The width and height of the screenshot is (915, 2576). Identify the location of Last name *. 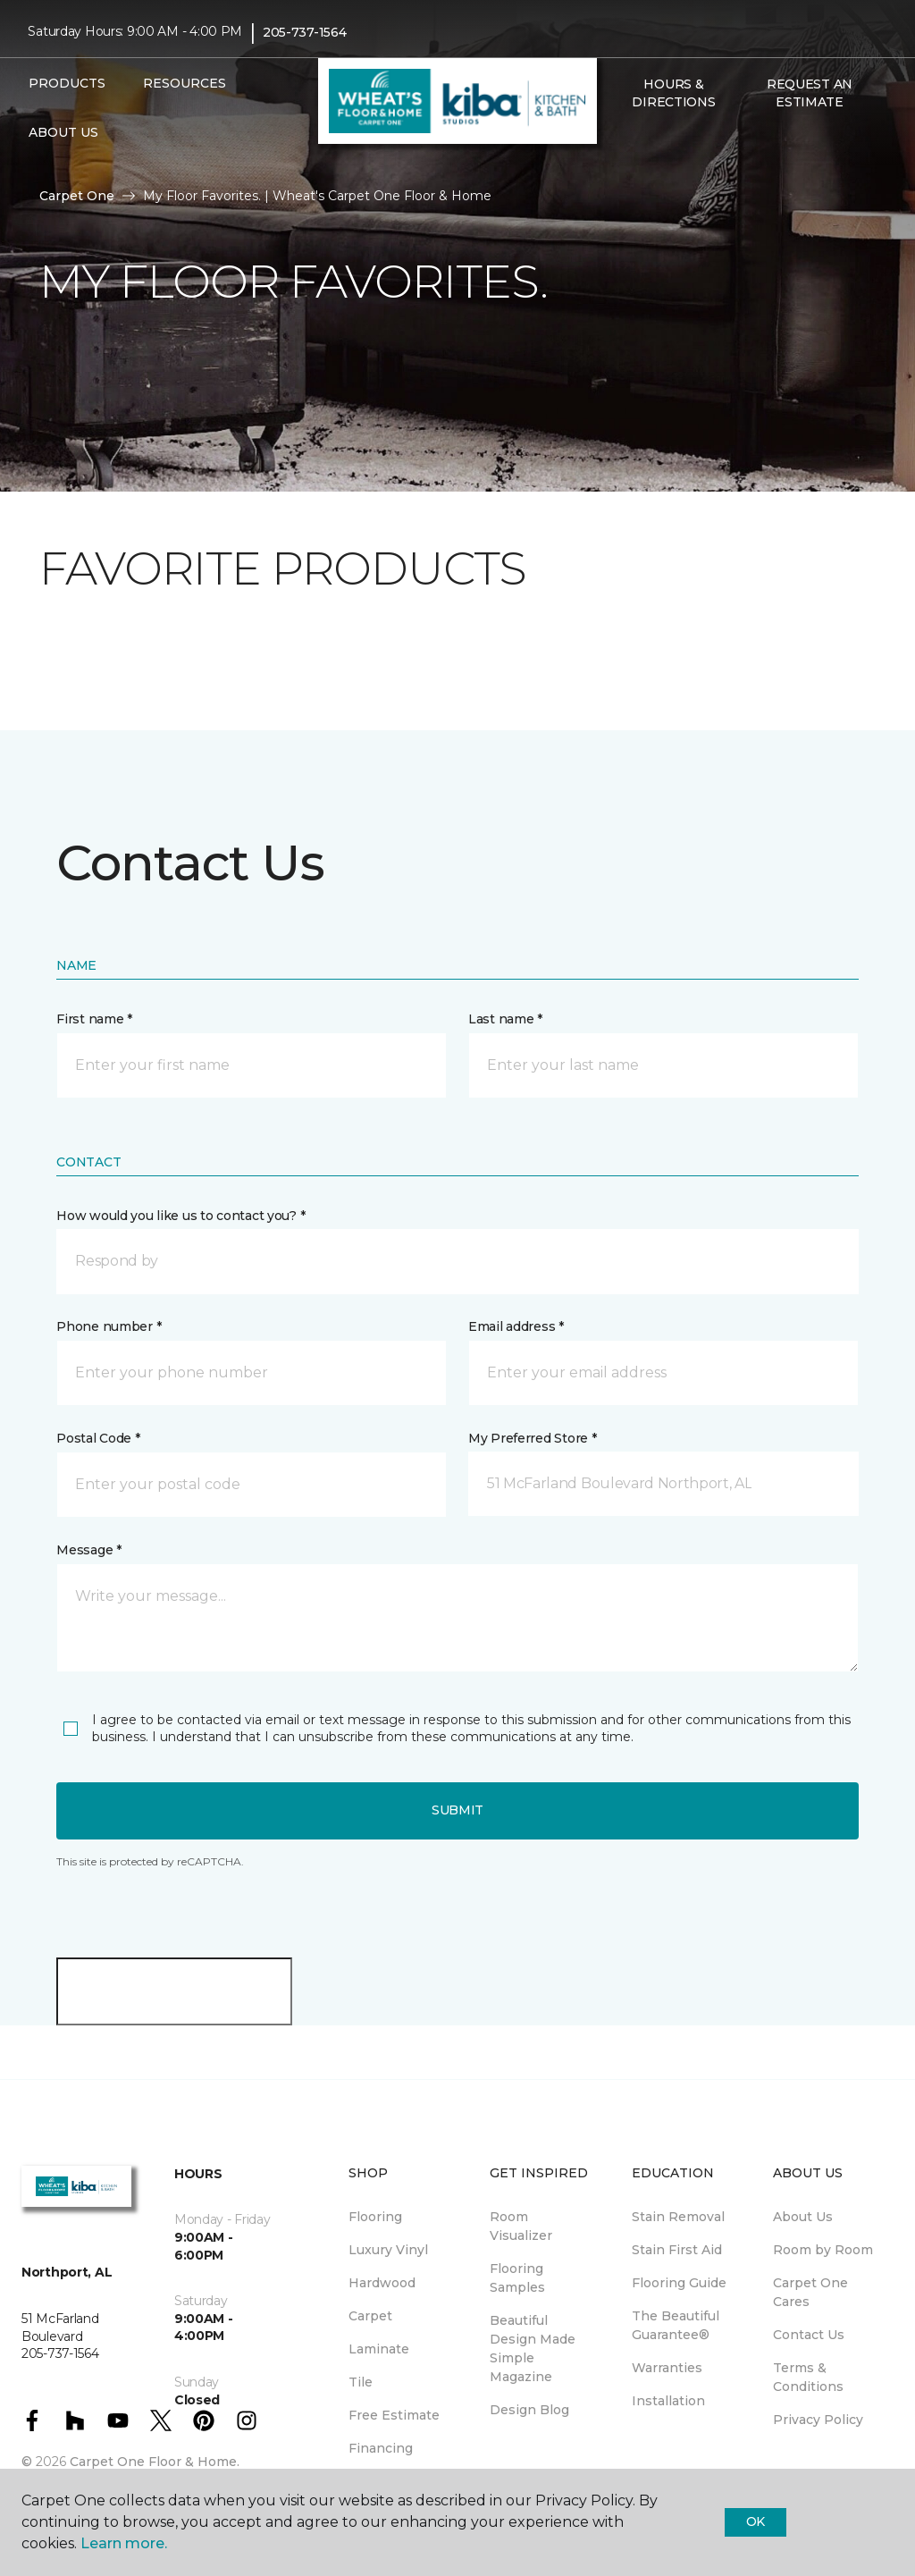
(505, 1019).